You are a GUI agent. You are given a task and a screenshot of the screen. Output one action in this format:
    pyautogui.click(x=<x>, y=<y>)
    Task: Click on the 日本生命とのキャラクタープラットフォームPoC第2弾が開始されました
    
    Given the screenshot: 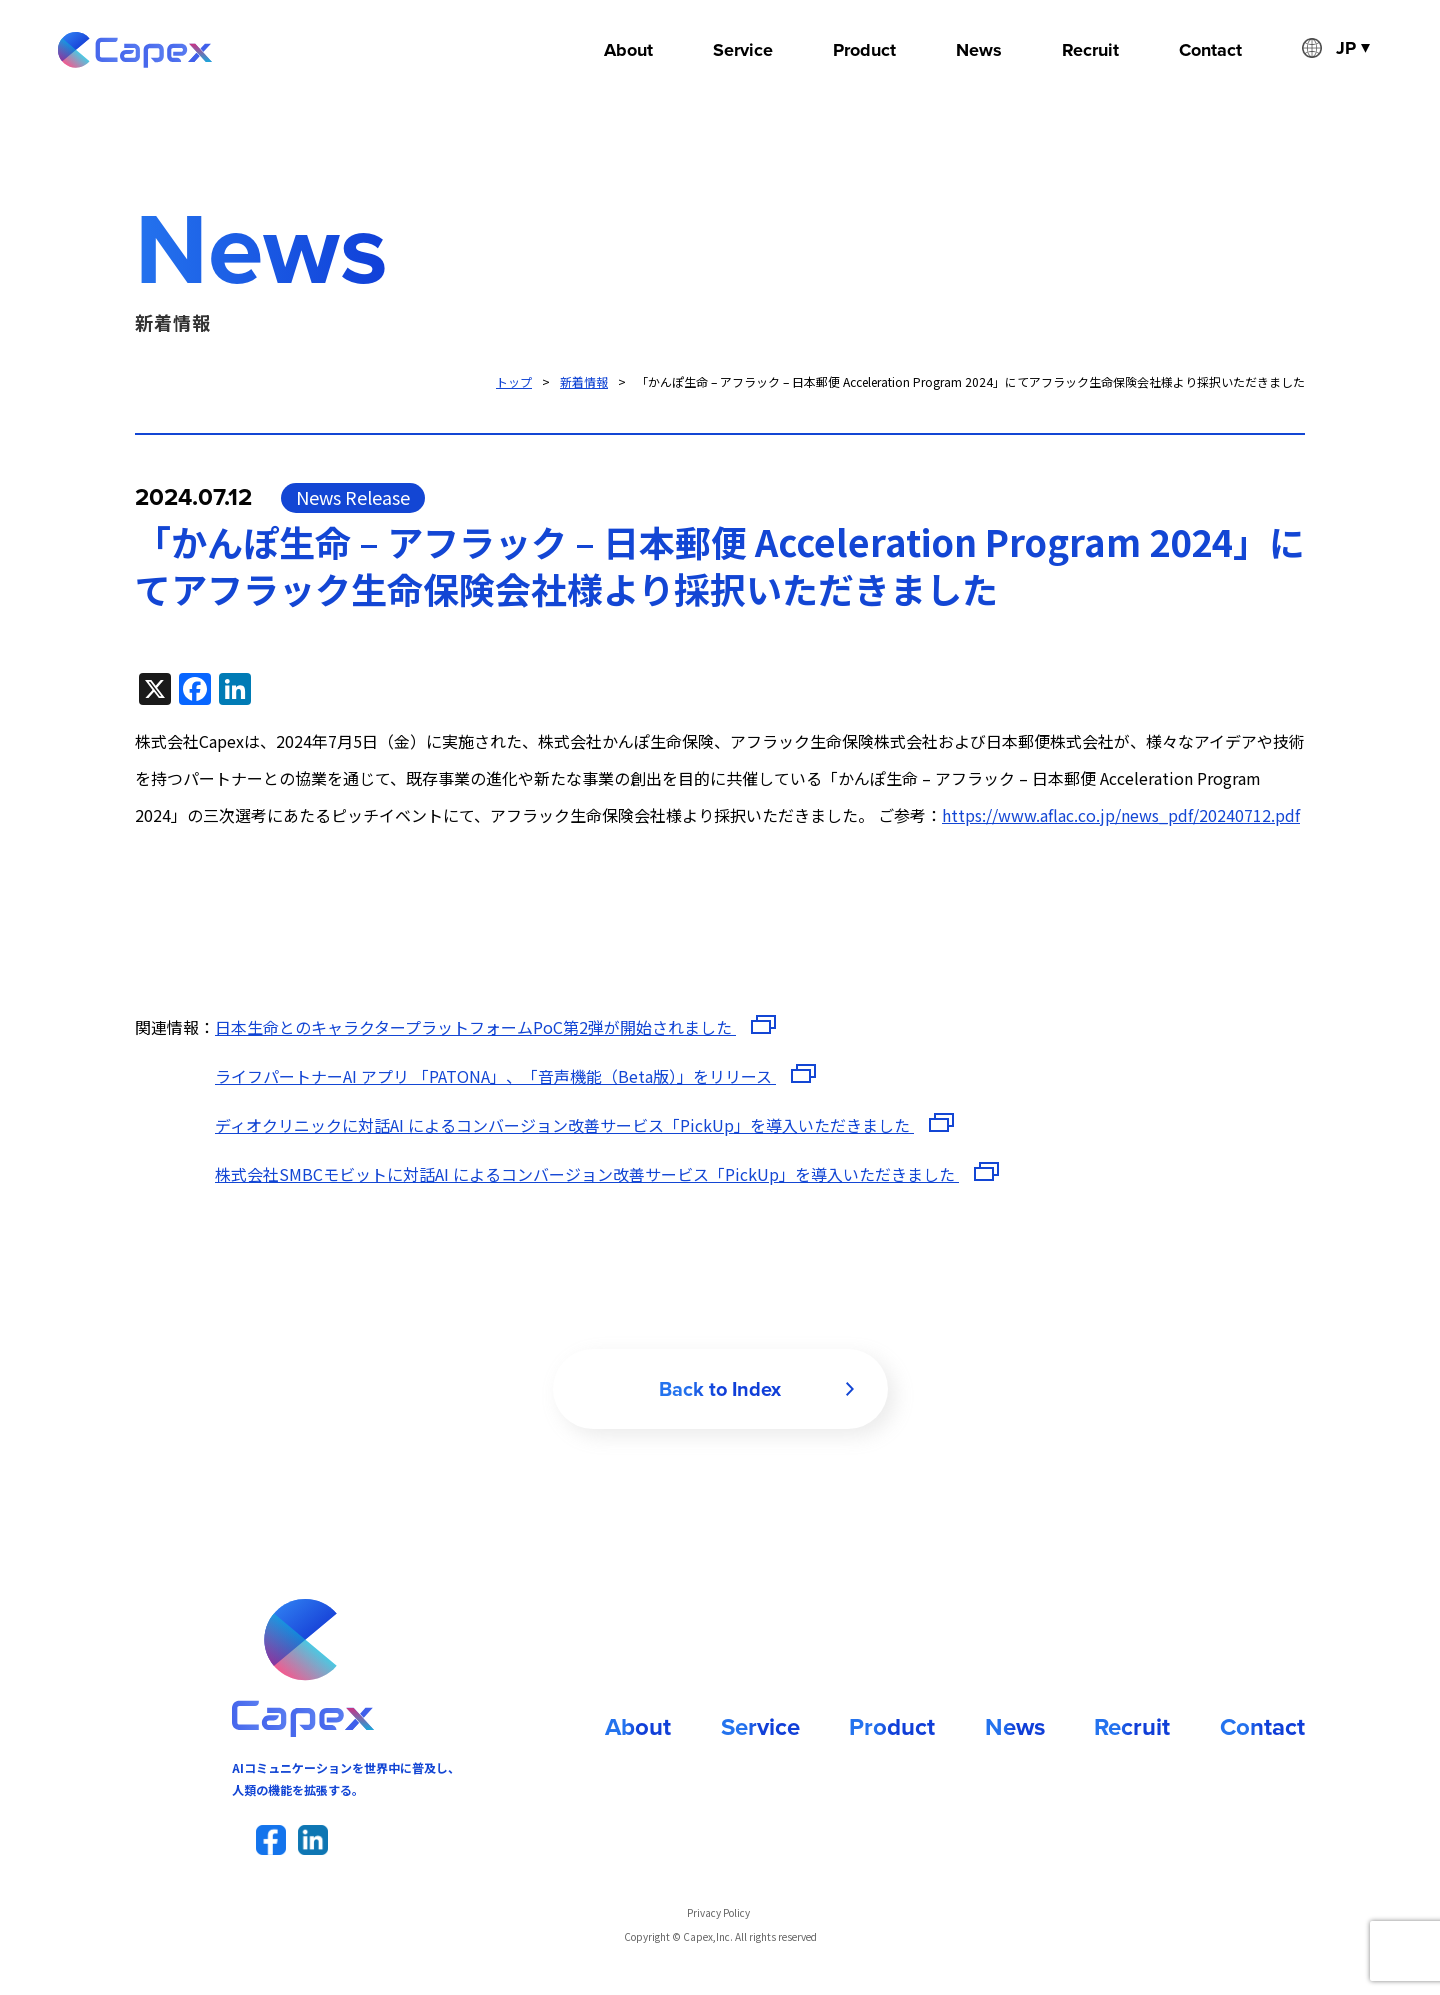 What is the action you would take?
    pyautogui.click(x=475, y=1027)
    